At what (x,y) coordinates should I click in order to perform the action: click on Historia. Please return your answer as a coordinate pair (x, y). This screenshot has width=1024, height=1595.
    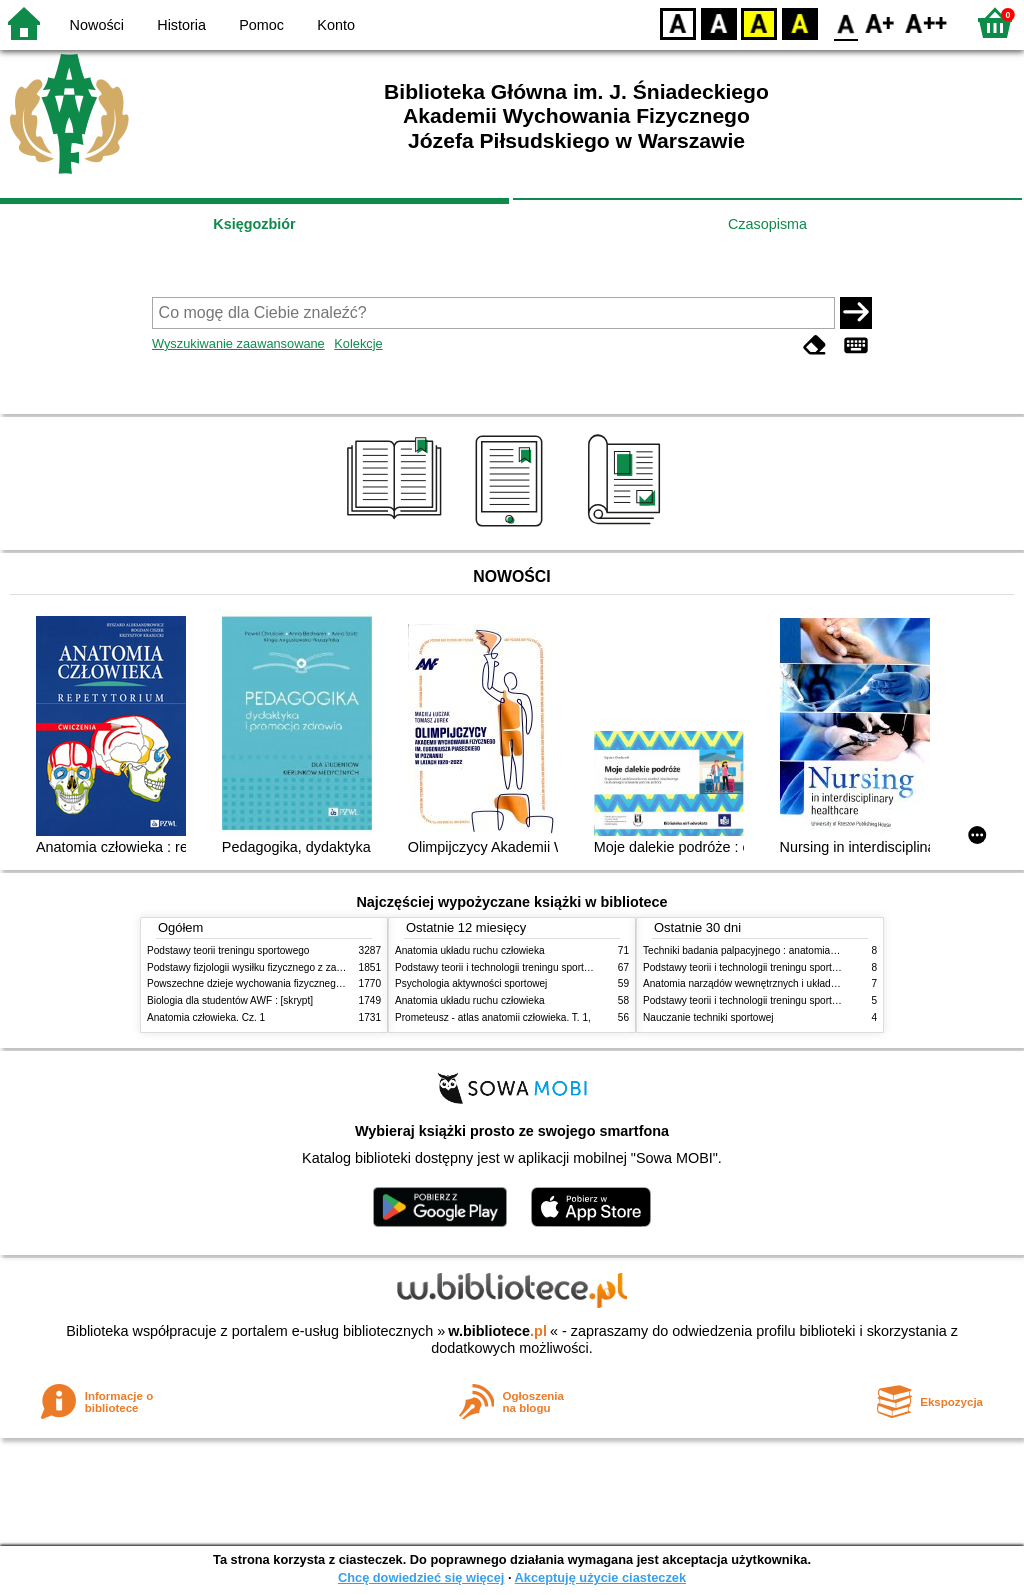
    Looking at the image, I should click on (181, 25).